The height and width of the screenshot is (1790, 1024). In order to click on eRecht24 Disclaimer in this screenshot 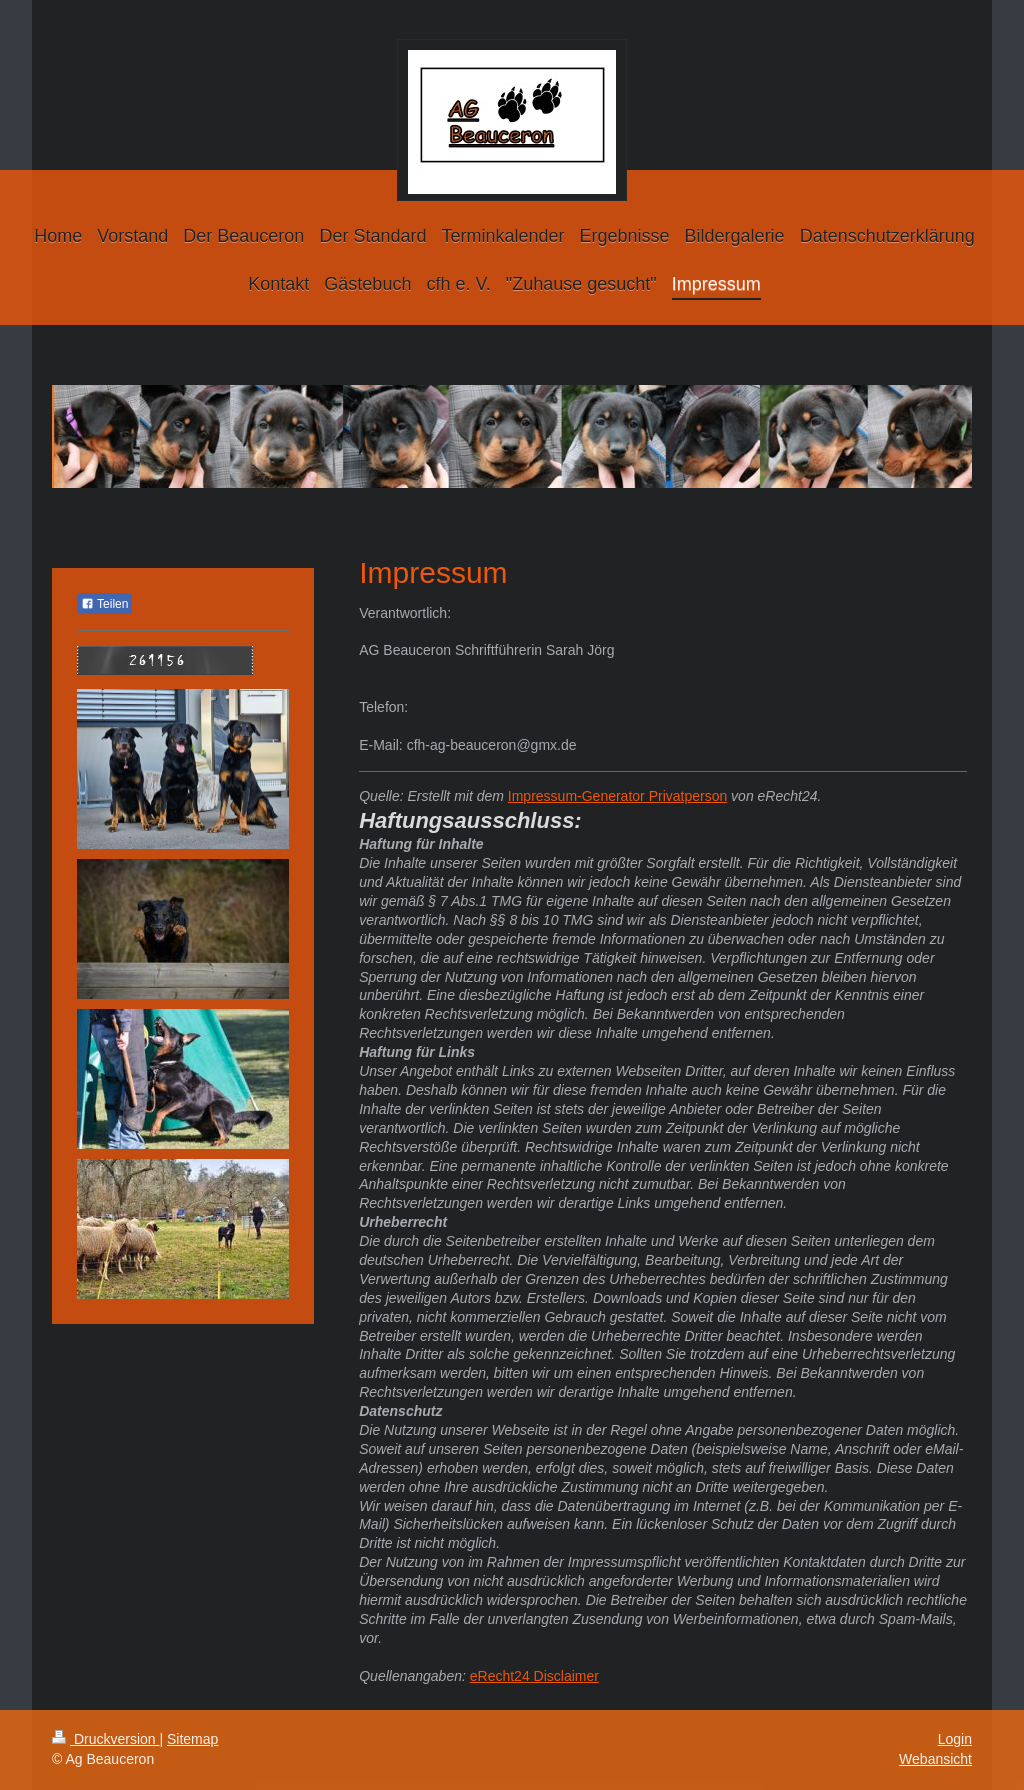, I will do `click(534, 1676)`.